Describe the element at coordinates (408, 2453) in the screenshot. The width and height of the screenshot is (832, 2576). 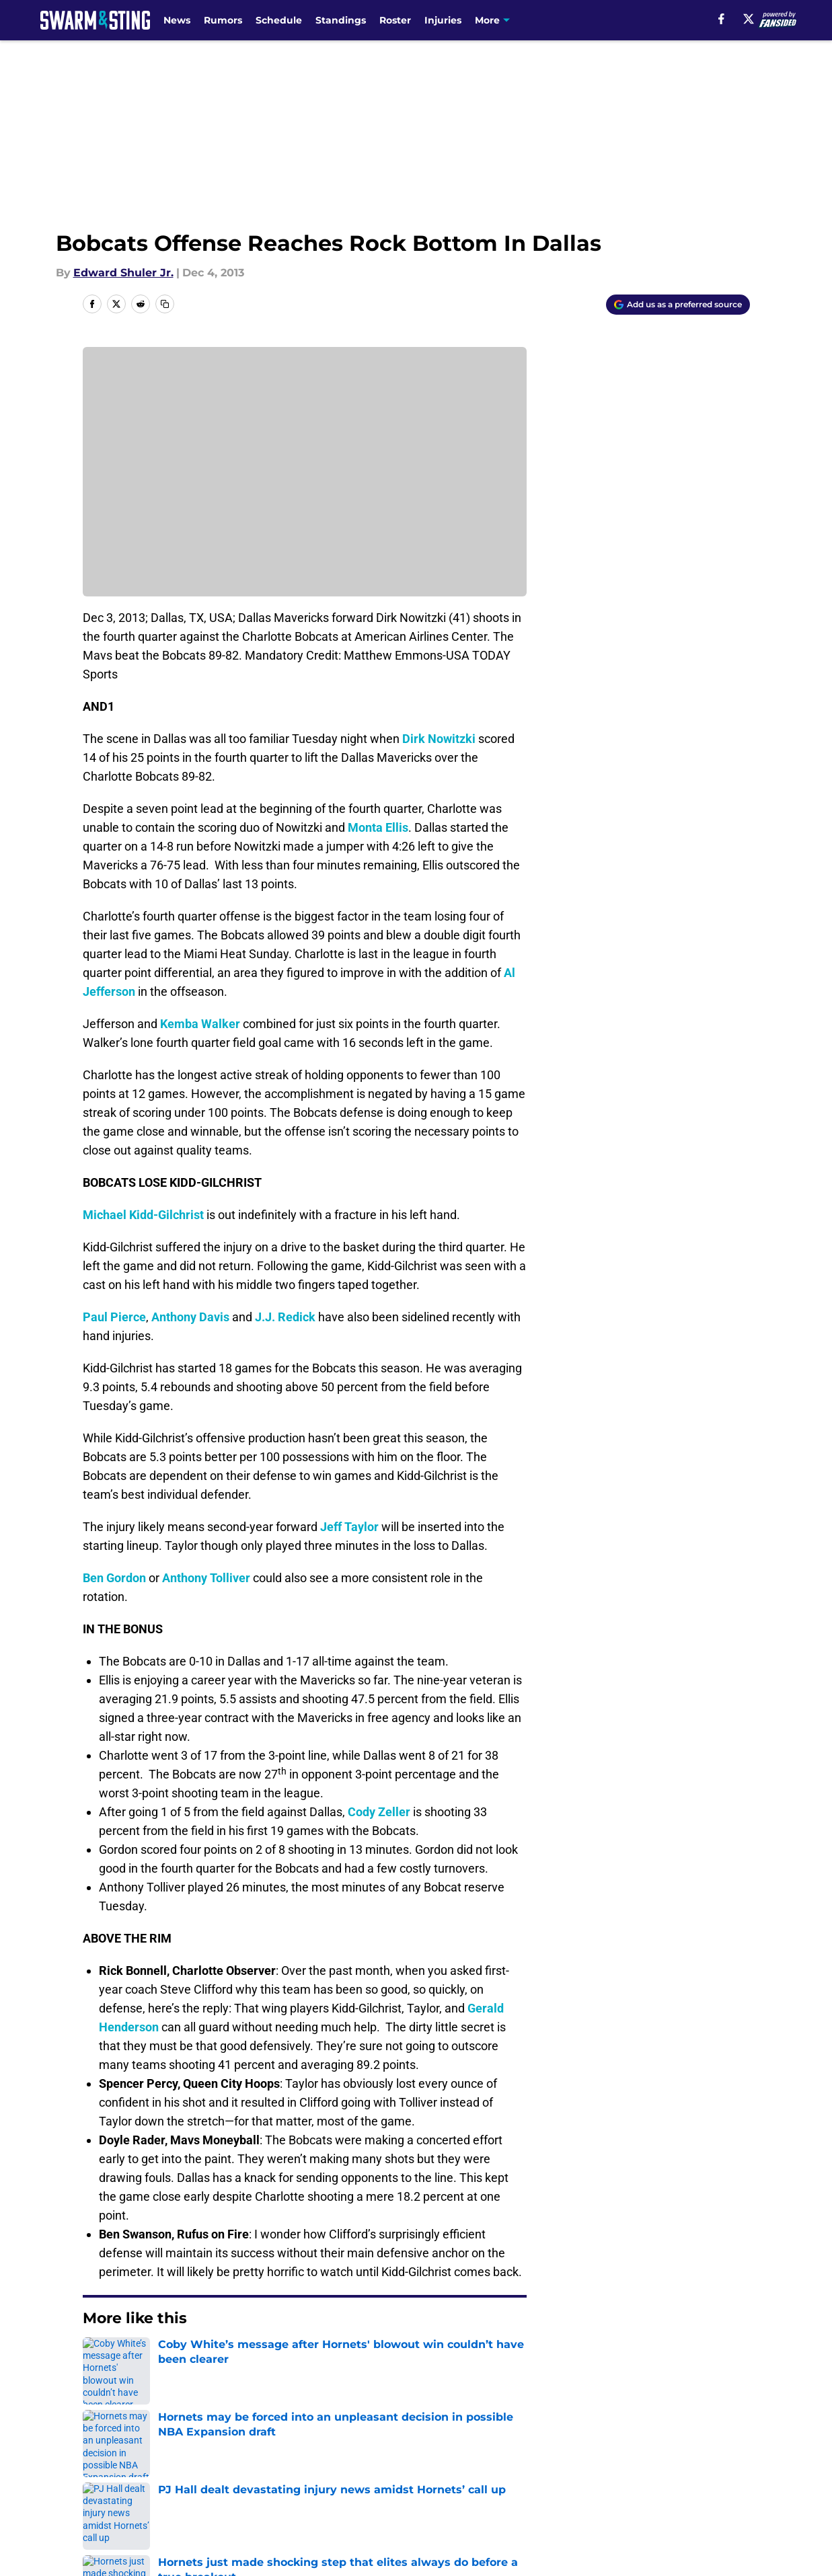
I see `Contact` at that location.